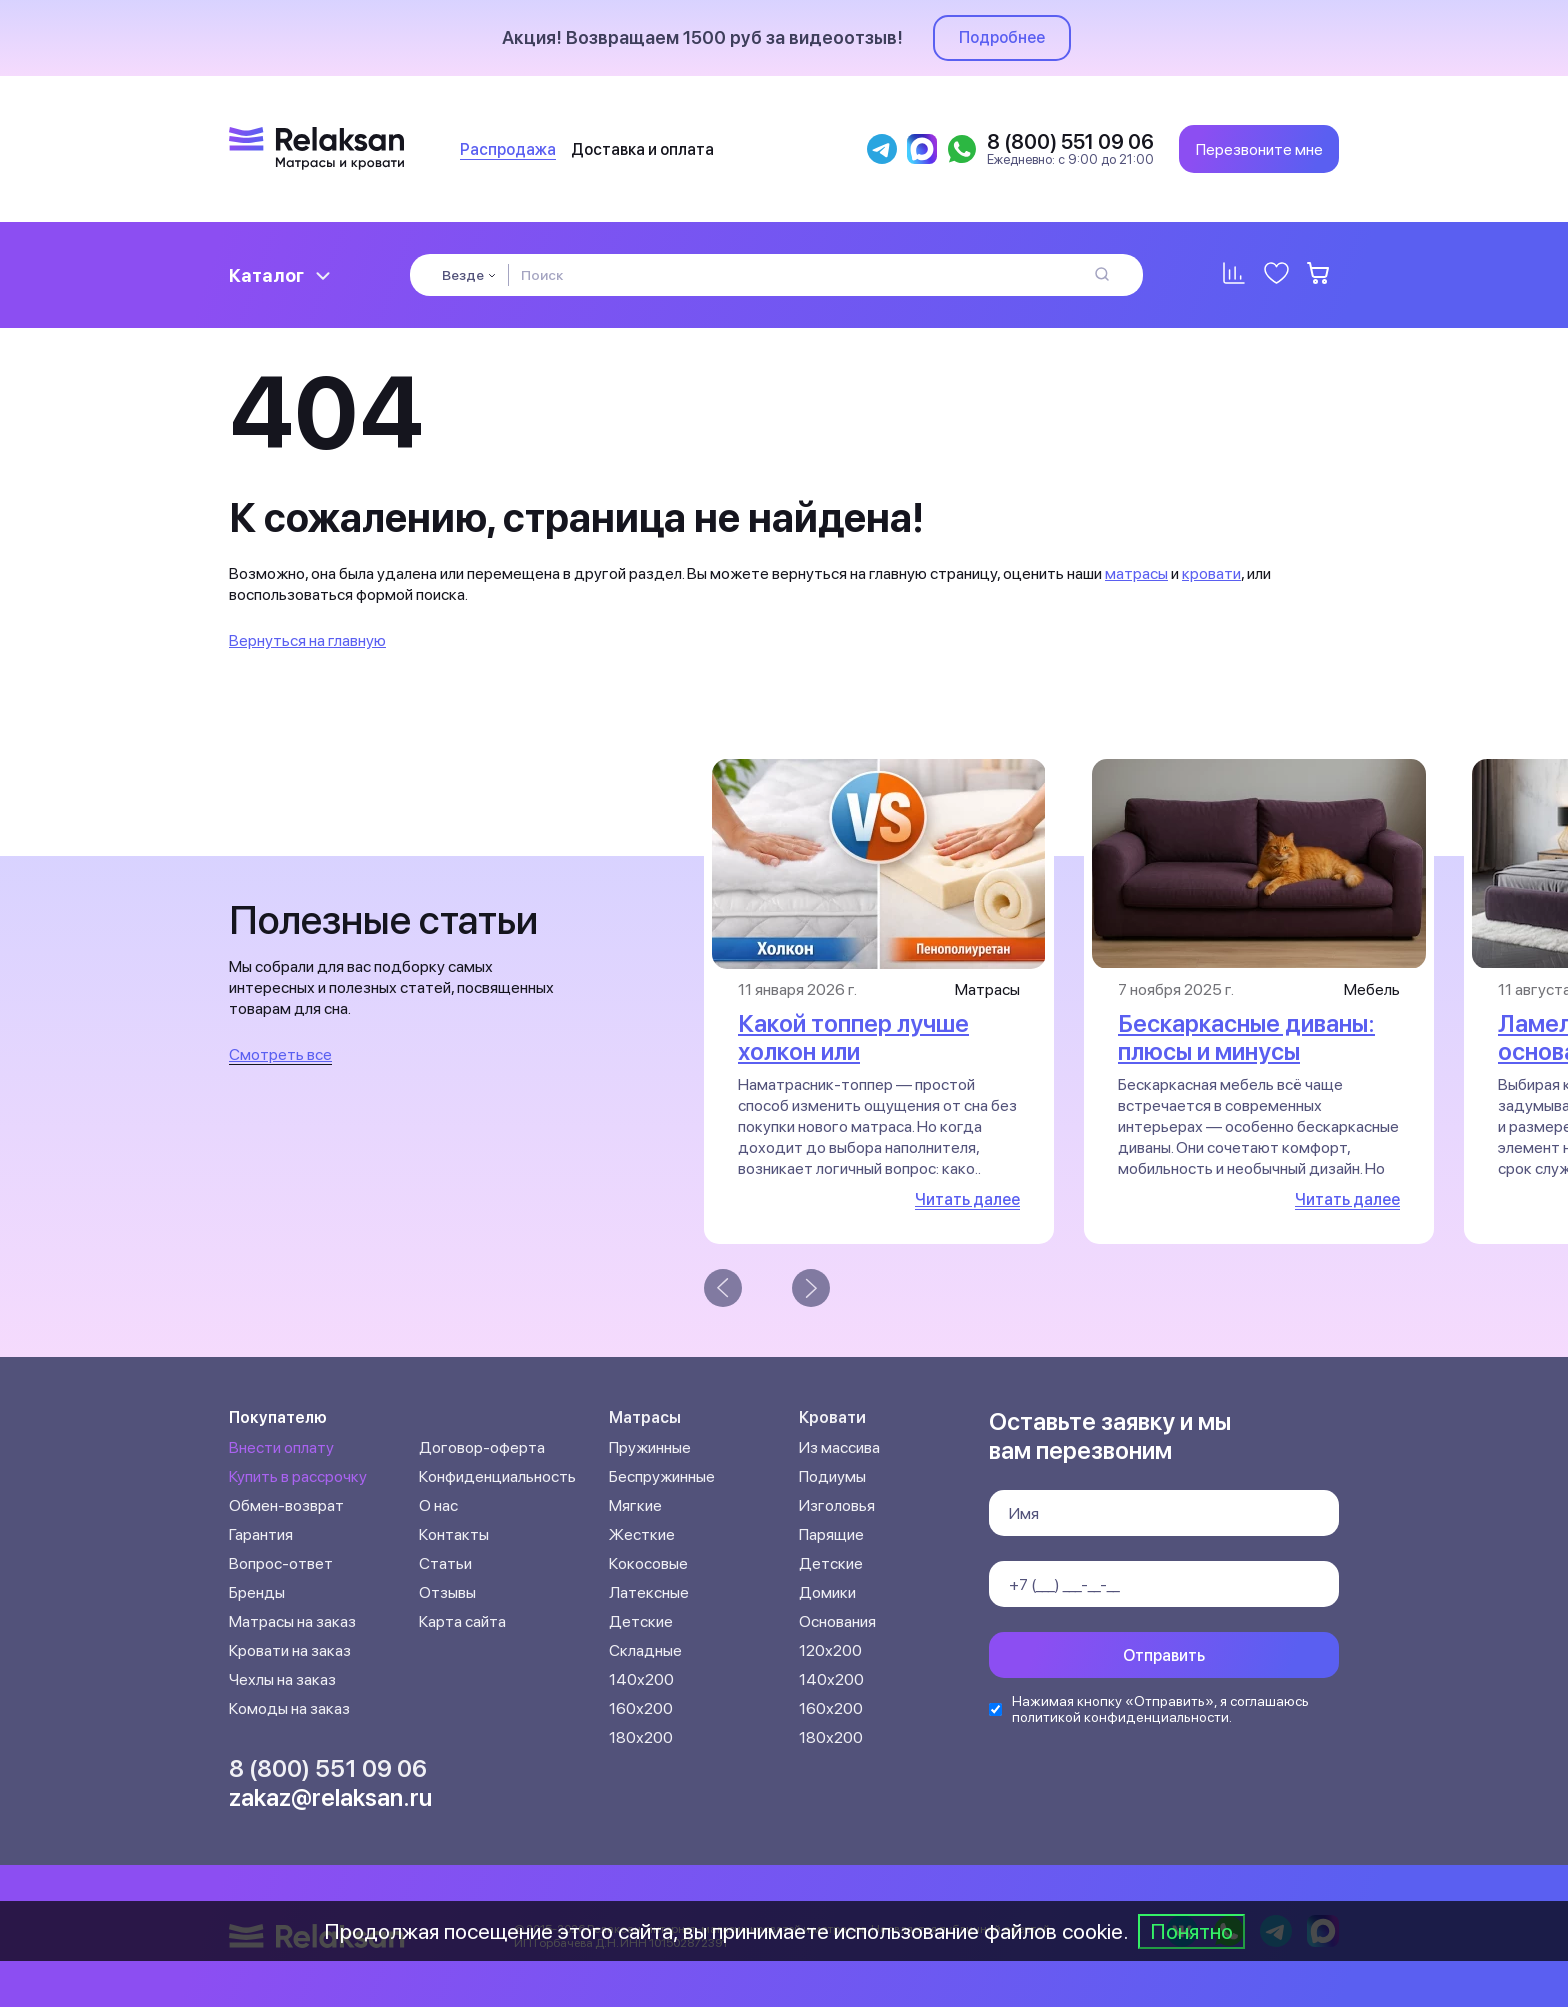 The width and height of the screenshot is (1568, 2007). Describe the element at coordinates (830, 1650) in the screenshot. I see `120х200` at that location.